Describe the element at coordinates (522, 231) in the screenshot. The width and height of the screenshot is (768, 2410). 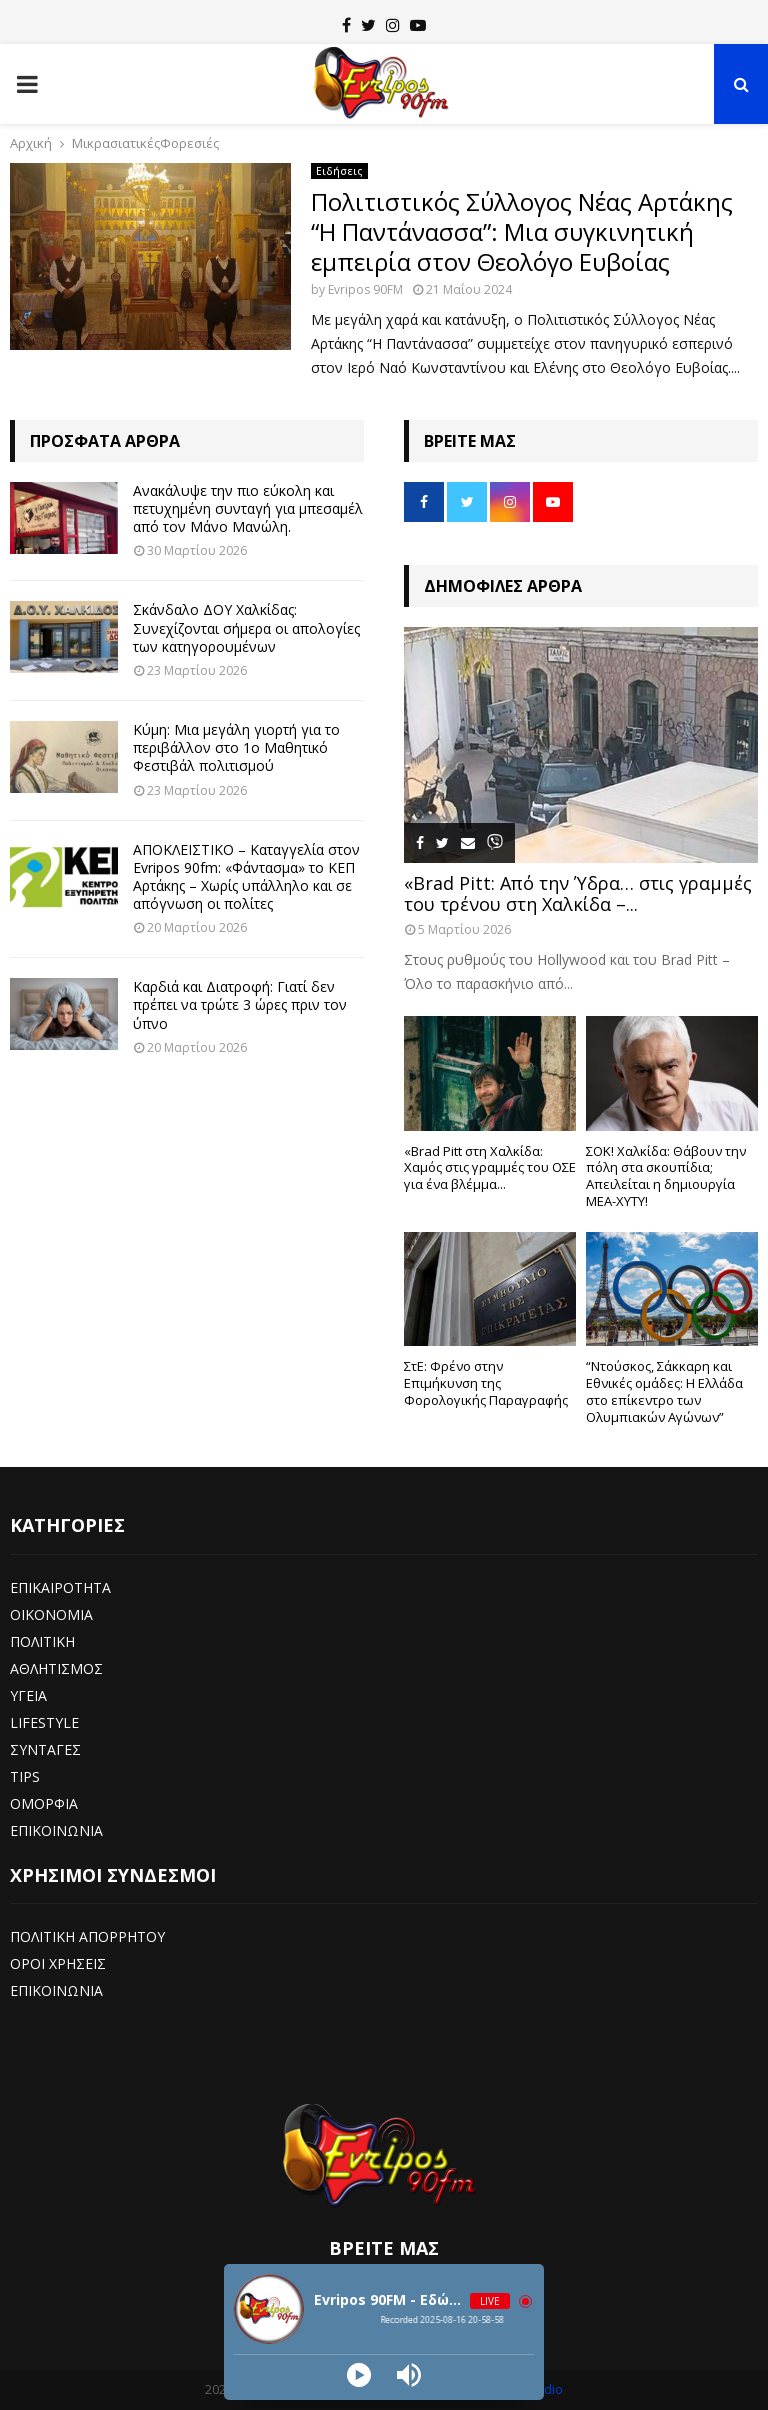
I see `Πολιτιστικός Σύλλογος Νέας Αρτάκης “Η Παντάνασσα”: Μια συγκινητική εμπειρία στον Θεολόγο Ευβοίας` at that location.